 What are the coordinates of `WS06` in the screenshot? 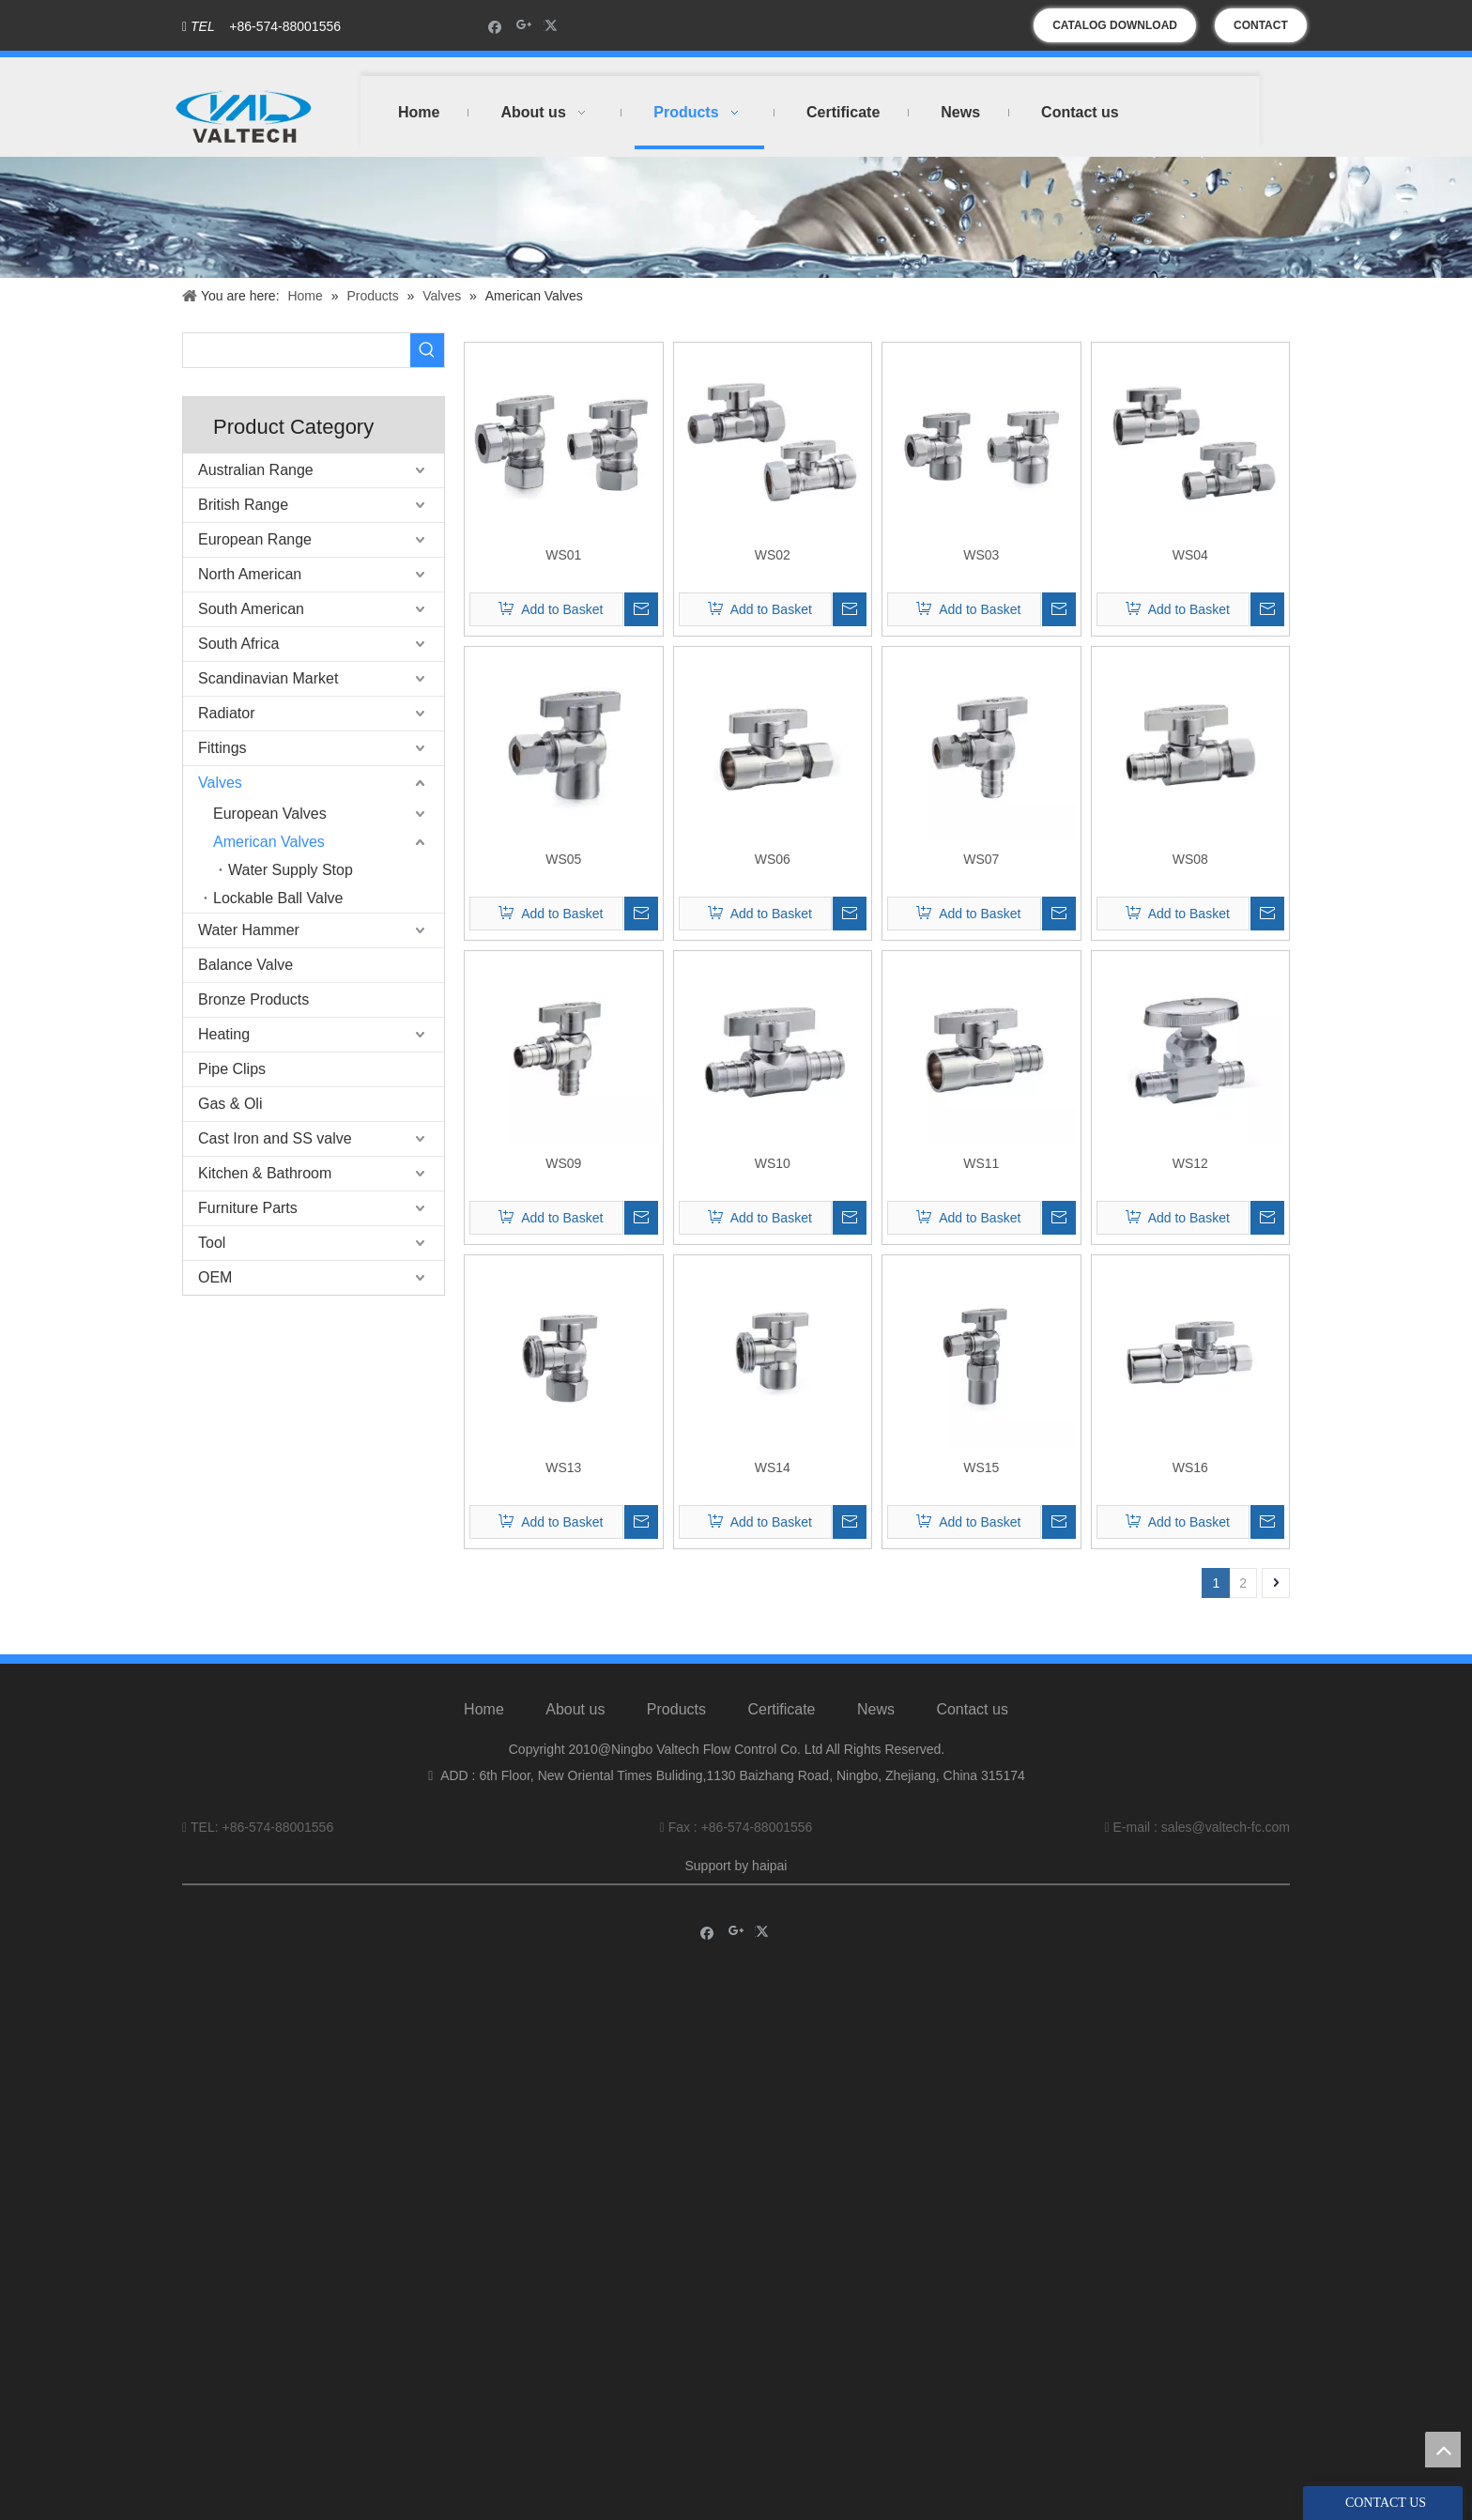 It's located at (772, 859).